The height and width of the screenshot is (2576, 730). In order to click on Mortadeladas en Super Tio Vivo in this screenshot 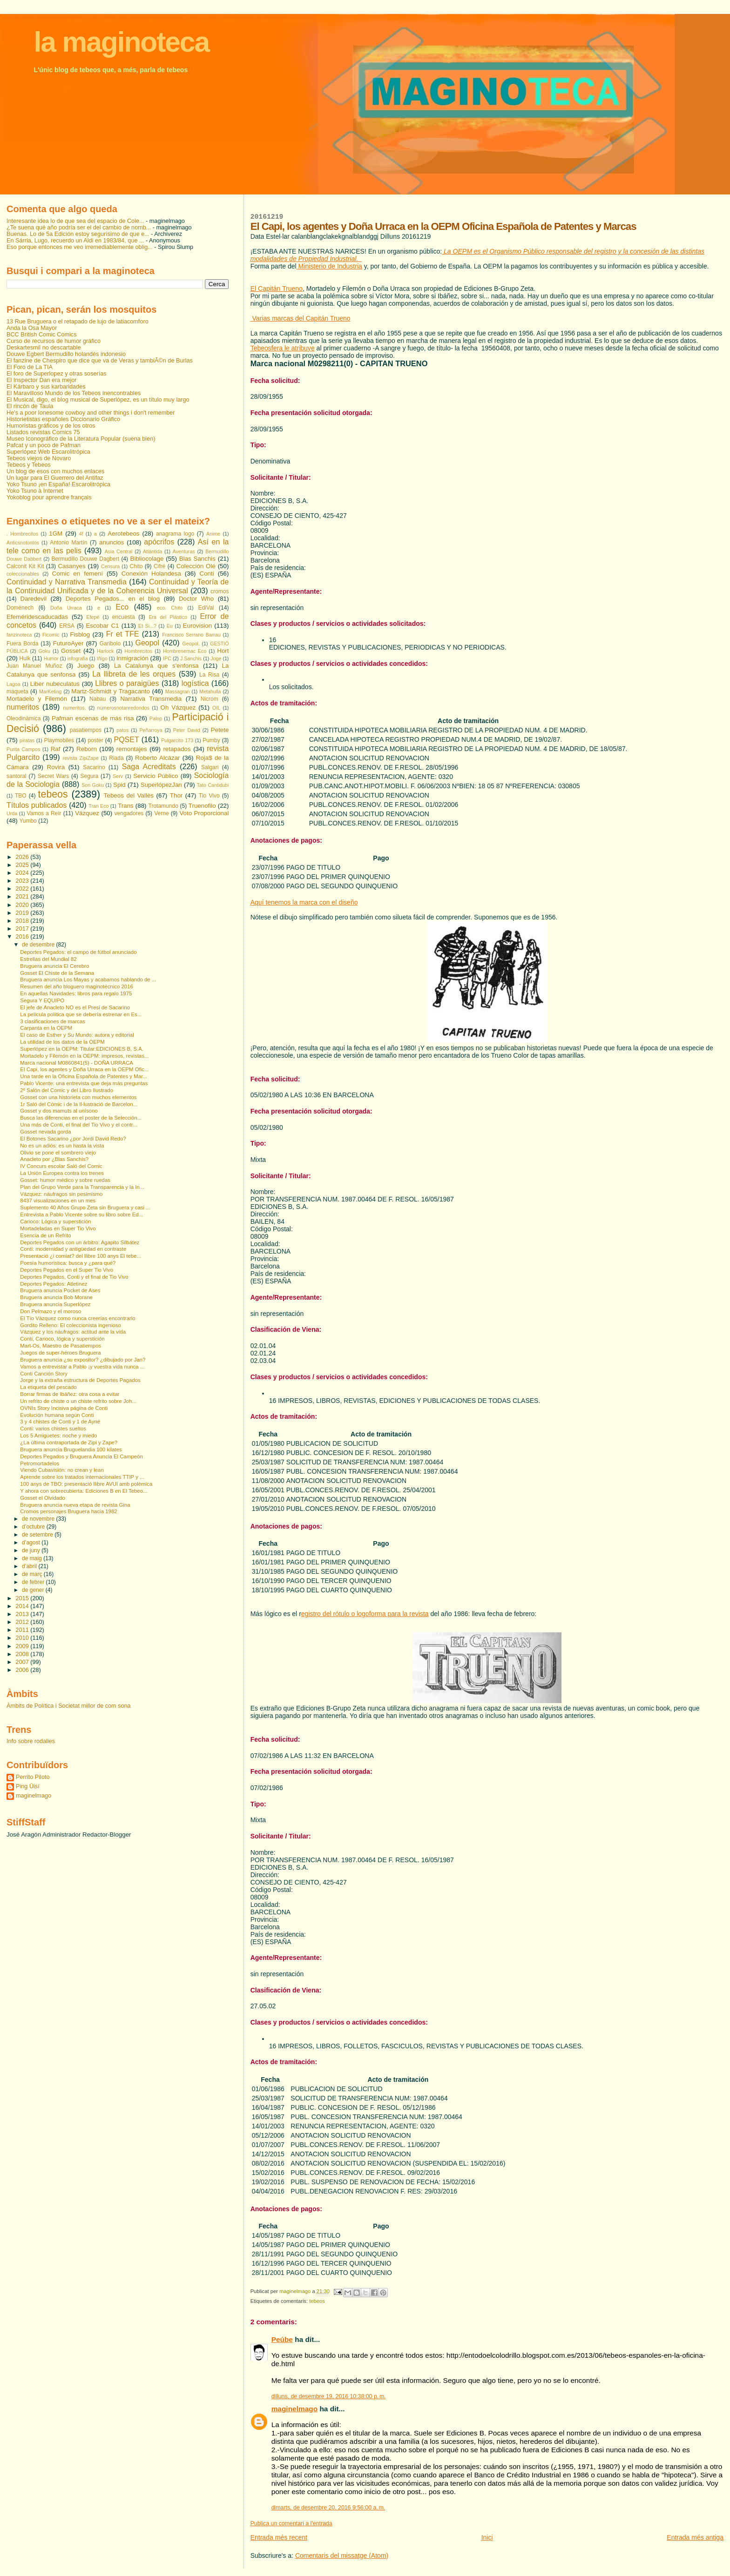, I will do `click(57, 1228)`.